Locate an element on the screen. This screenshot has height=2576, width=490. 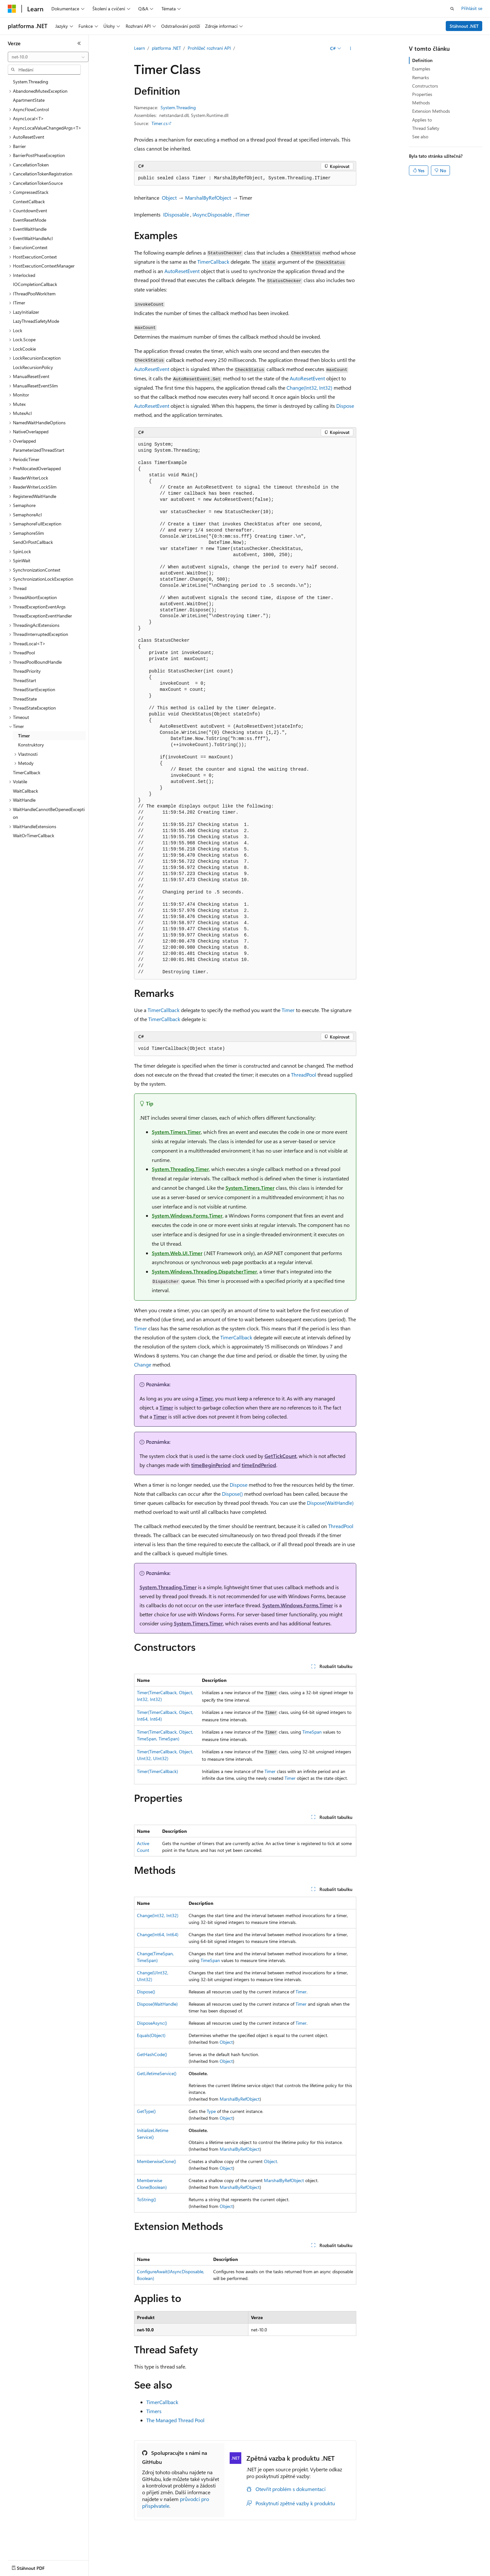
IAsyncDisposable is located at coordinates (212, 214).